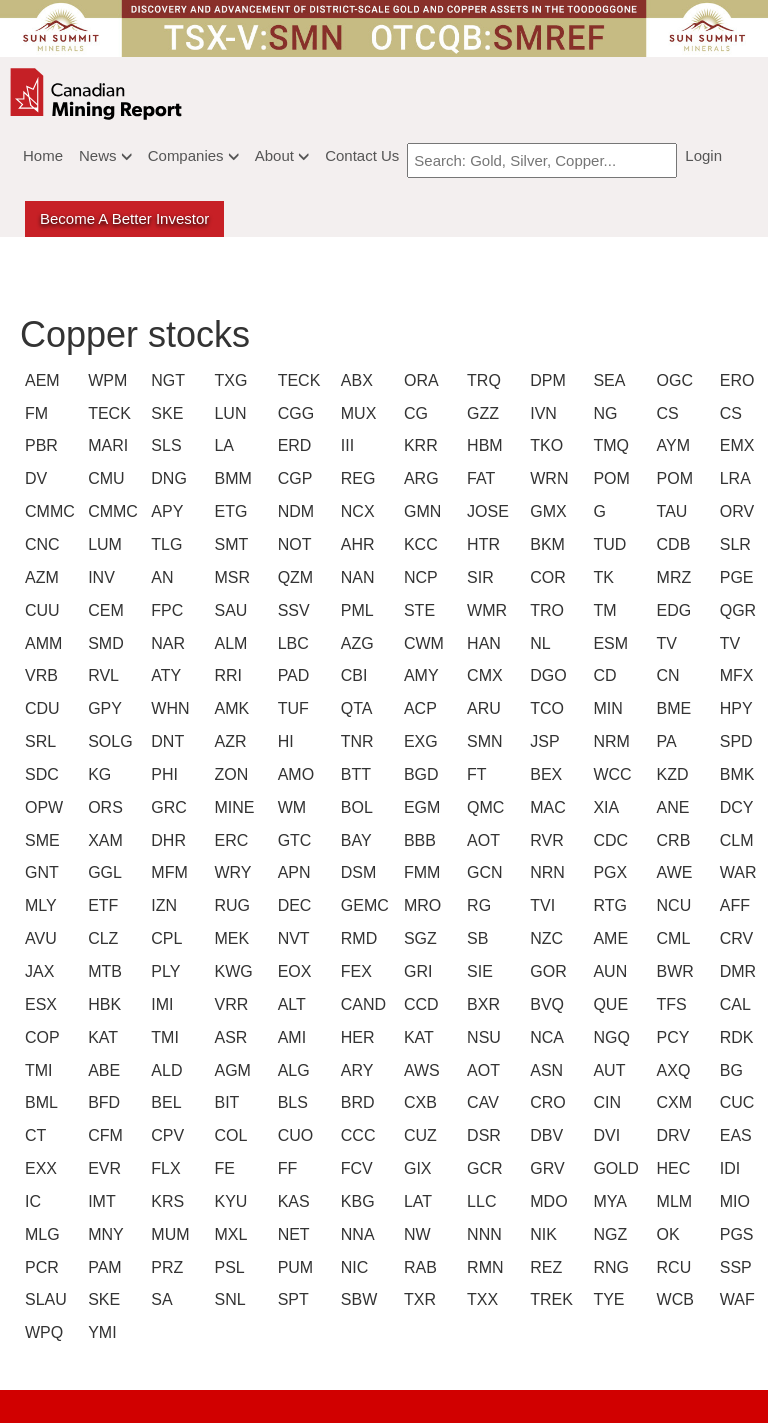 Image resolution: width=768 pixels, height=1423 pixels. I want to click on TECK, so click(292, 380).